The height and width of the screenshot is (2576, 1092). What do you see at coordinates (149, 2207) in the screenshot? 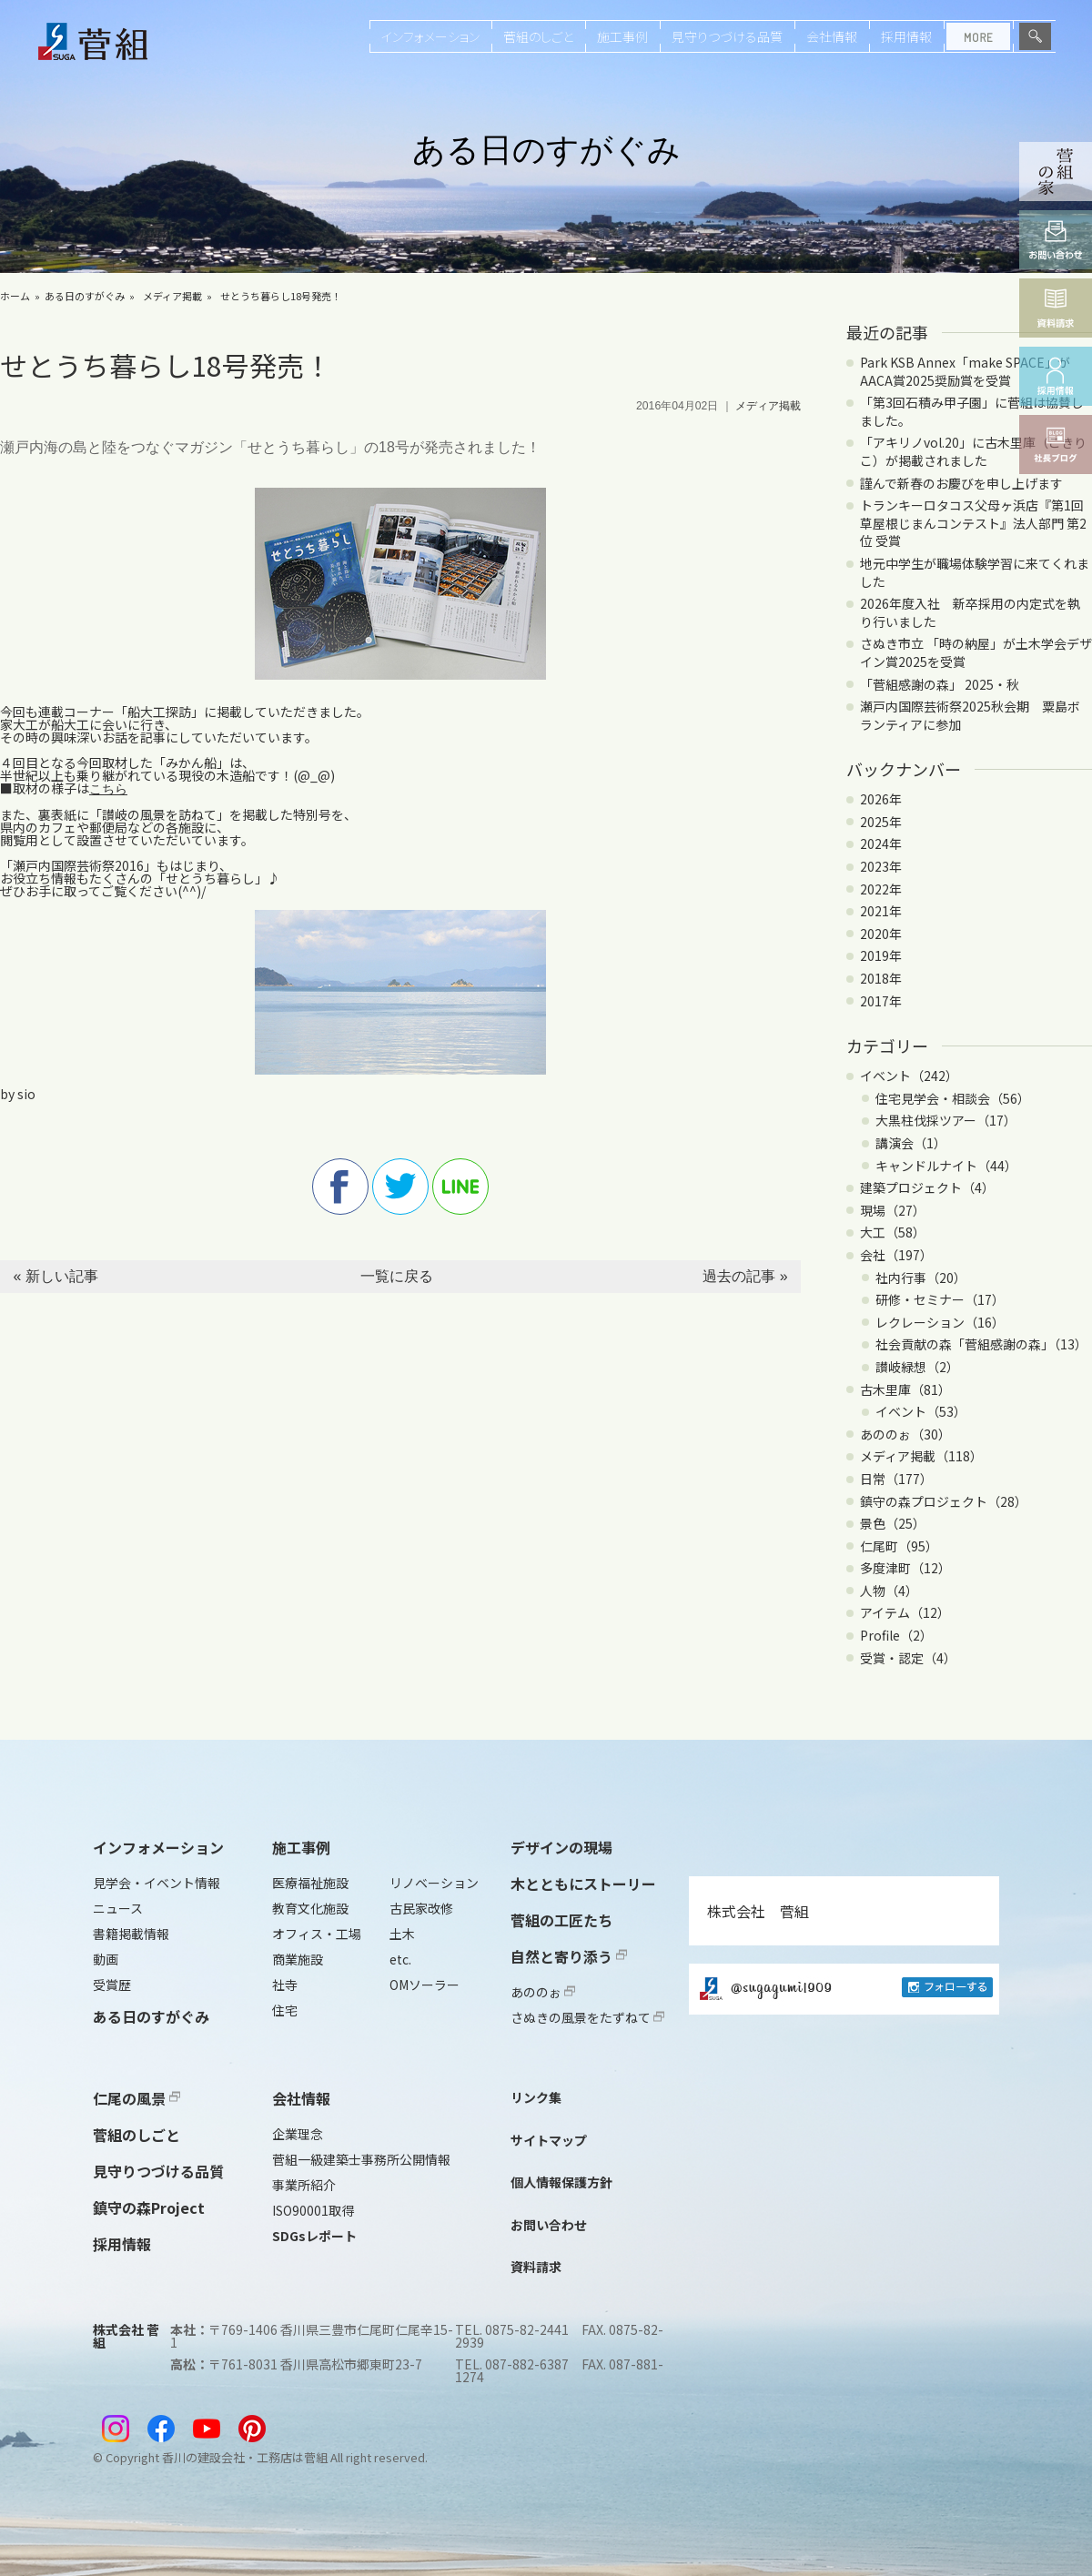
I see `鎮守の森Project` at bounding box center [149, 2207].